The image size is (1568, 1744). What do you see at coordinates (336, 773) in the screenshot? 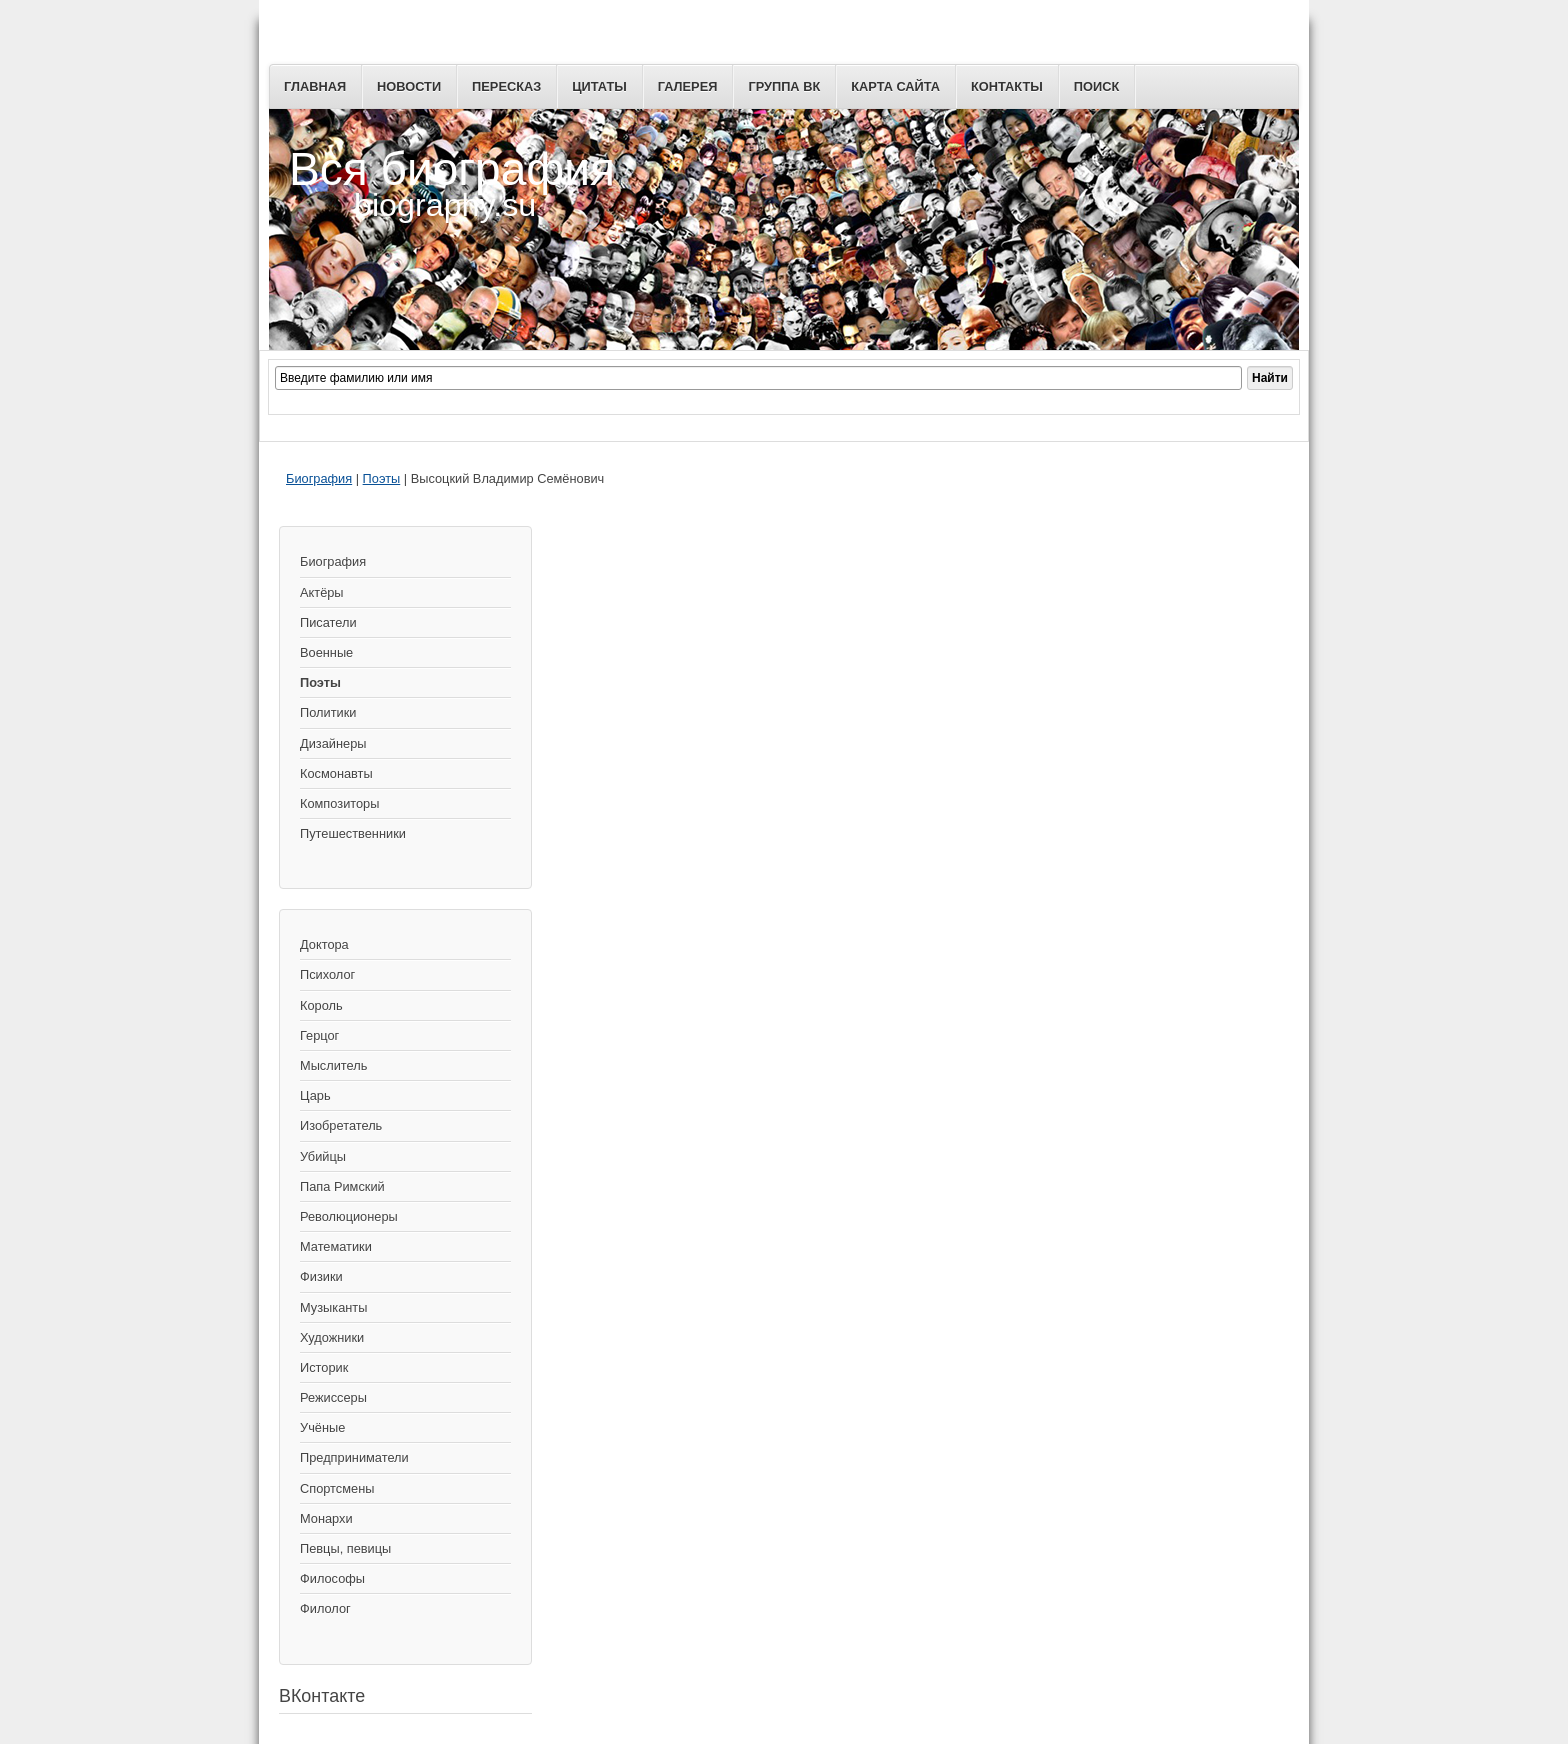
I see `Космонавты` at bounding box center [336, 773].